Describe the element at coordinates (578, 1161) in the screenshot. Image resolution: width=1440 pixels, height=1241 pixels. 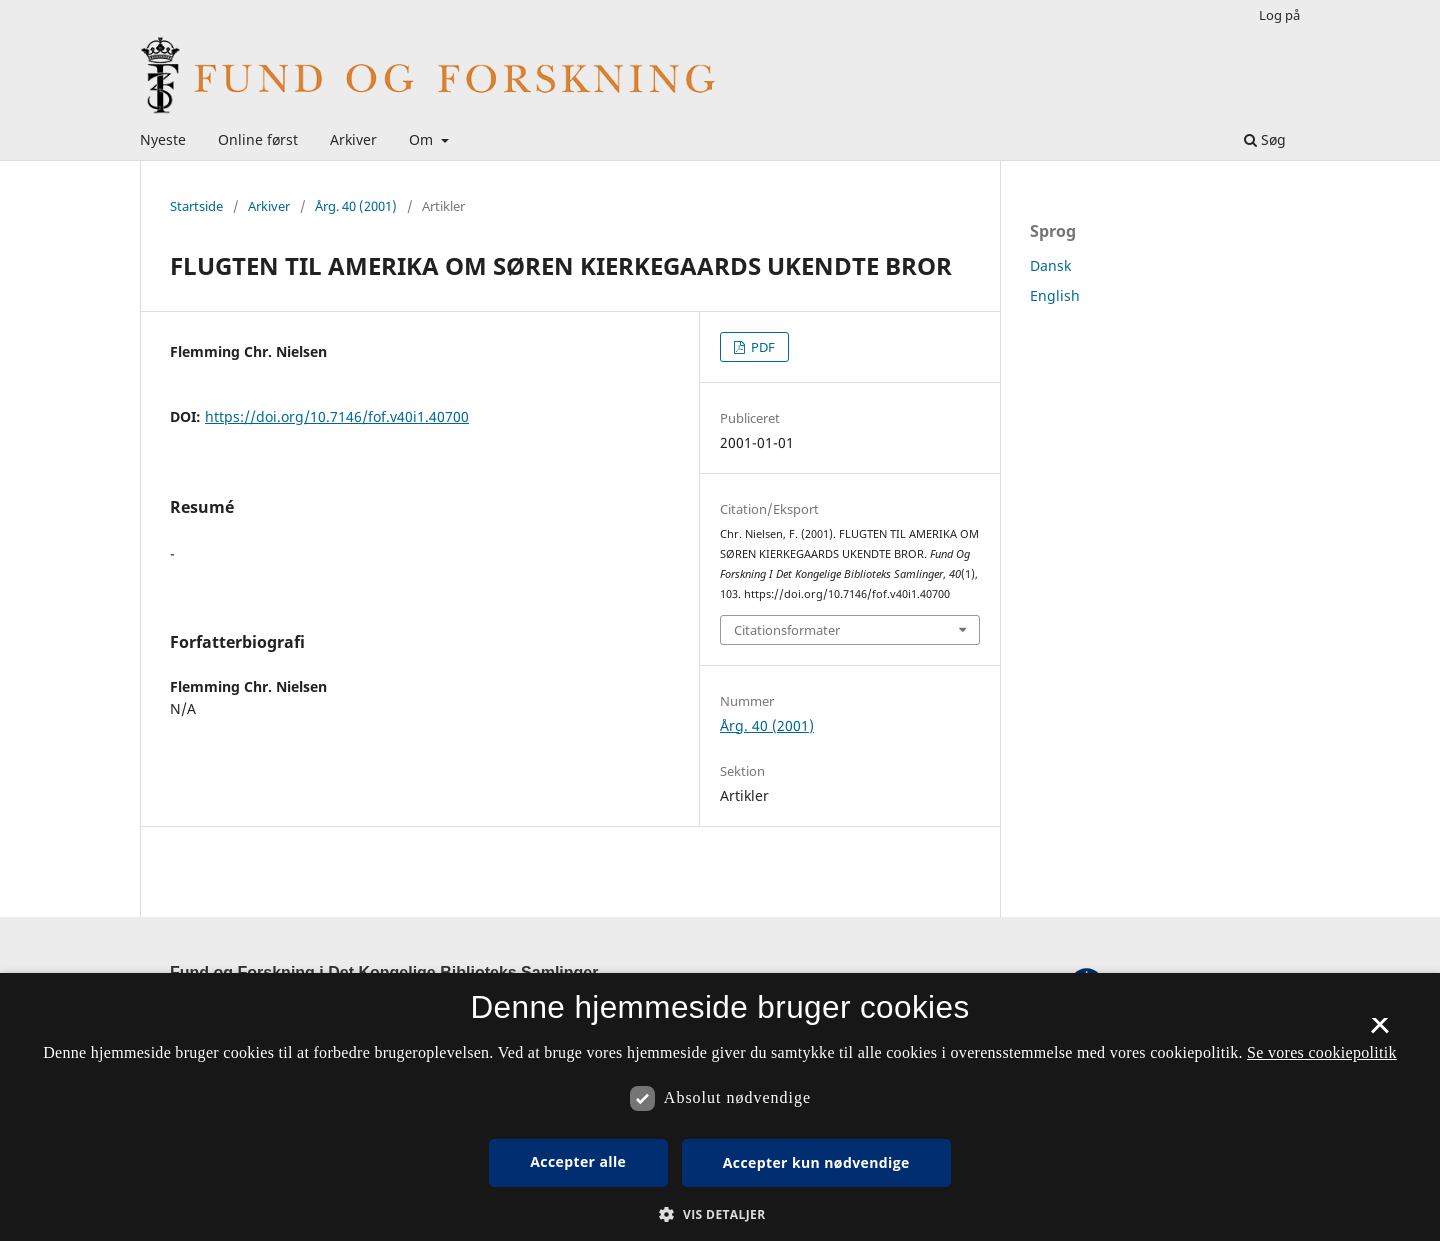
I see `Accepter alle [button]` at that location.